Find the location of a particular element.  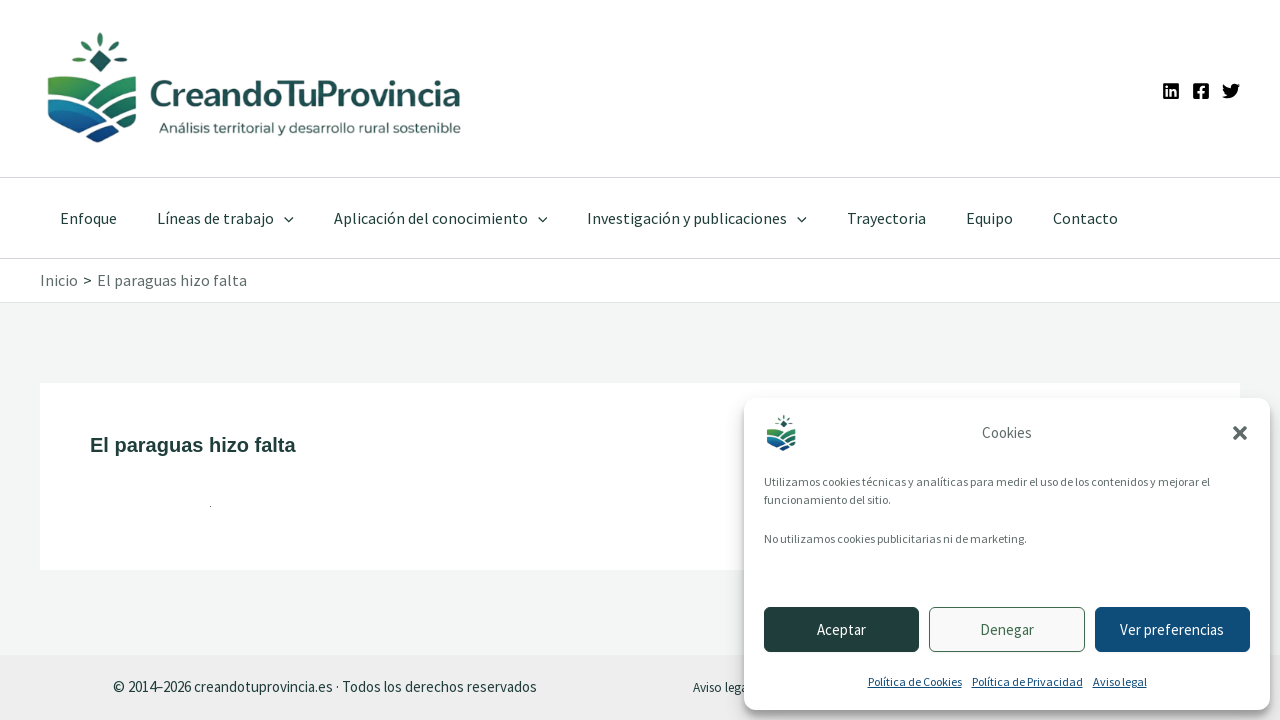

[application] is located at coordinates (272, 218).